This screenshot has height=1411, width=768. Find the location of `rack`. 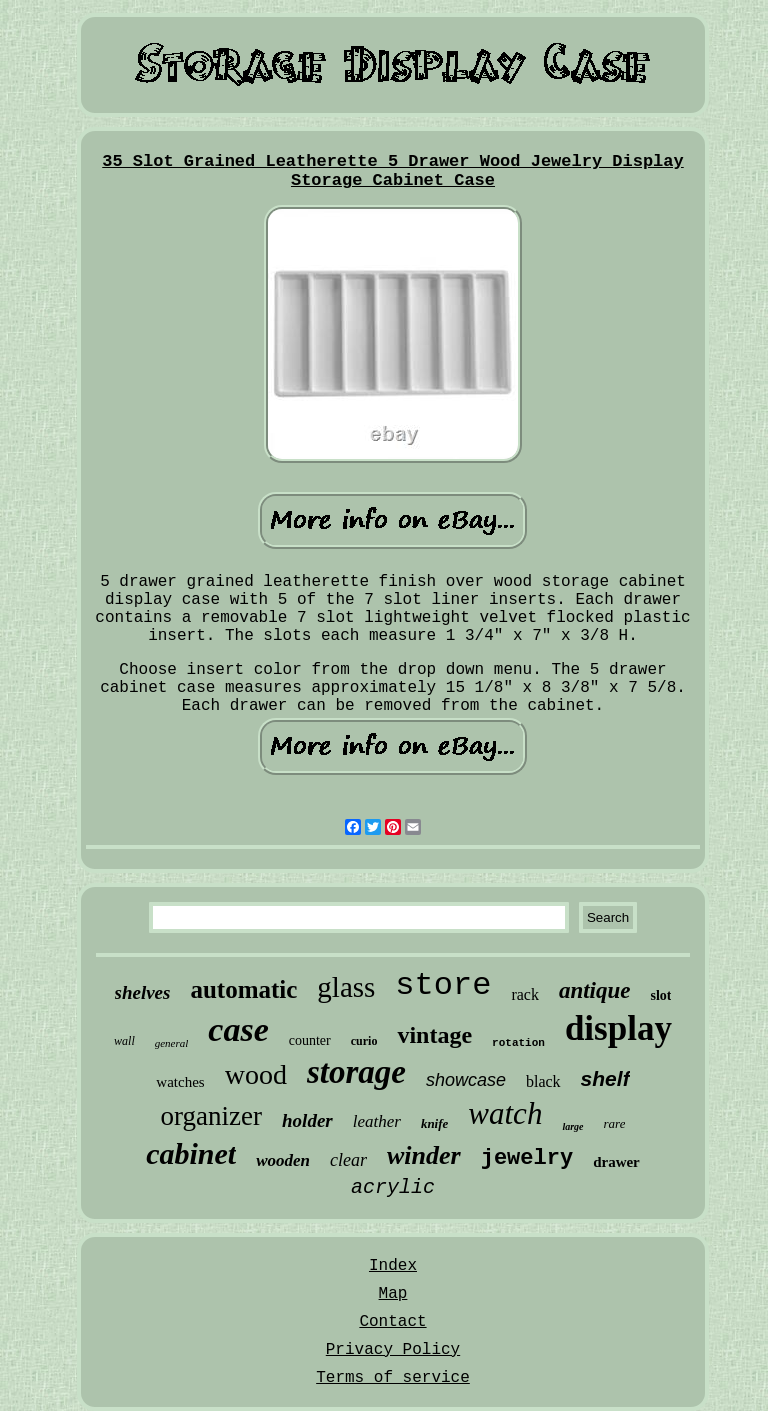

rack is located at coordinates (525, 994).